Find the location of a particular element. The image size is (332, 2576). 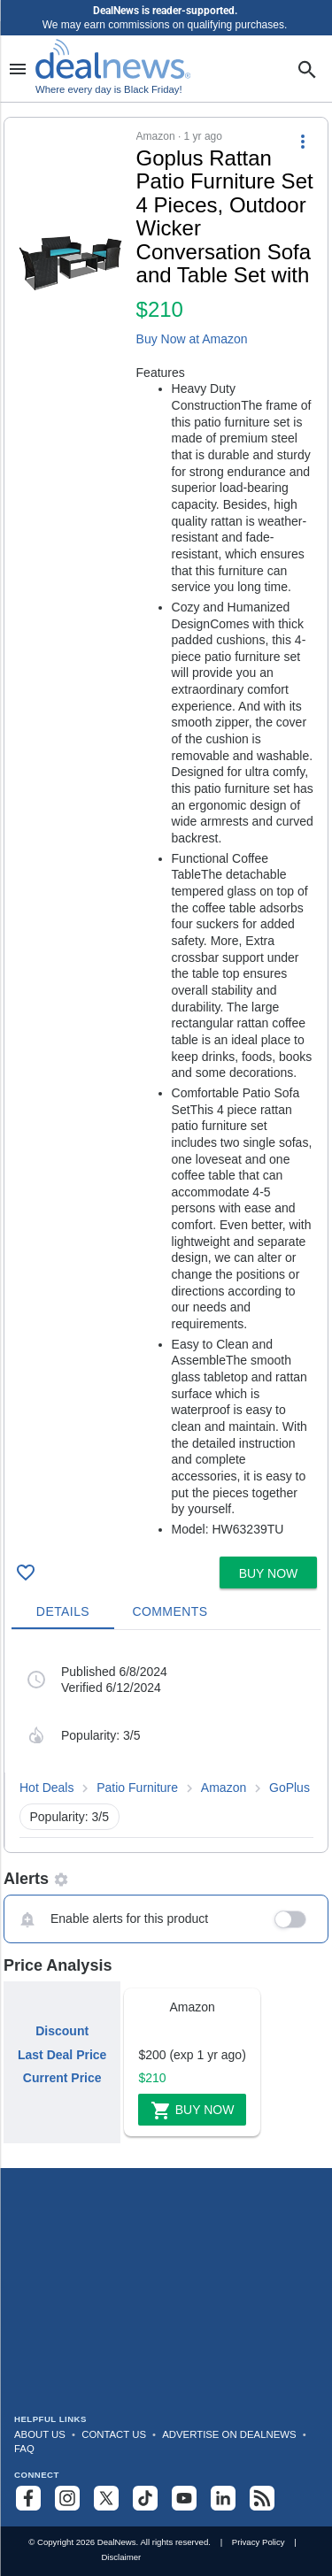

Popularity: 3/5 [button] is located at coordinates (70, 1817).